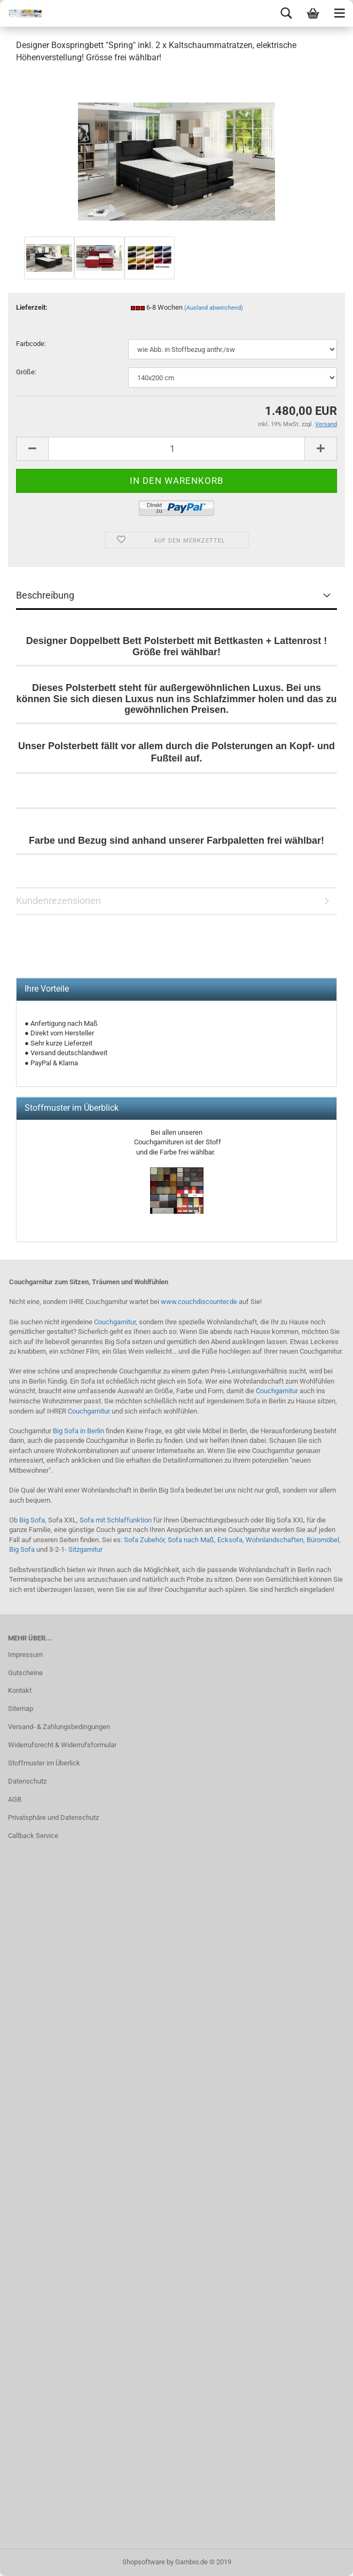 The height and width of the screenshot is (2576, 353). Describe the element at coordinates (25, 1673) in the screenshot. I see `Gutscheine` at that location.